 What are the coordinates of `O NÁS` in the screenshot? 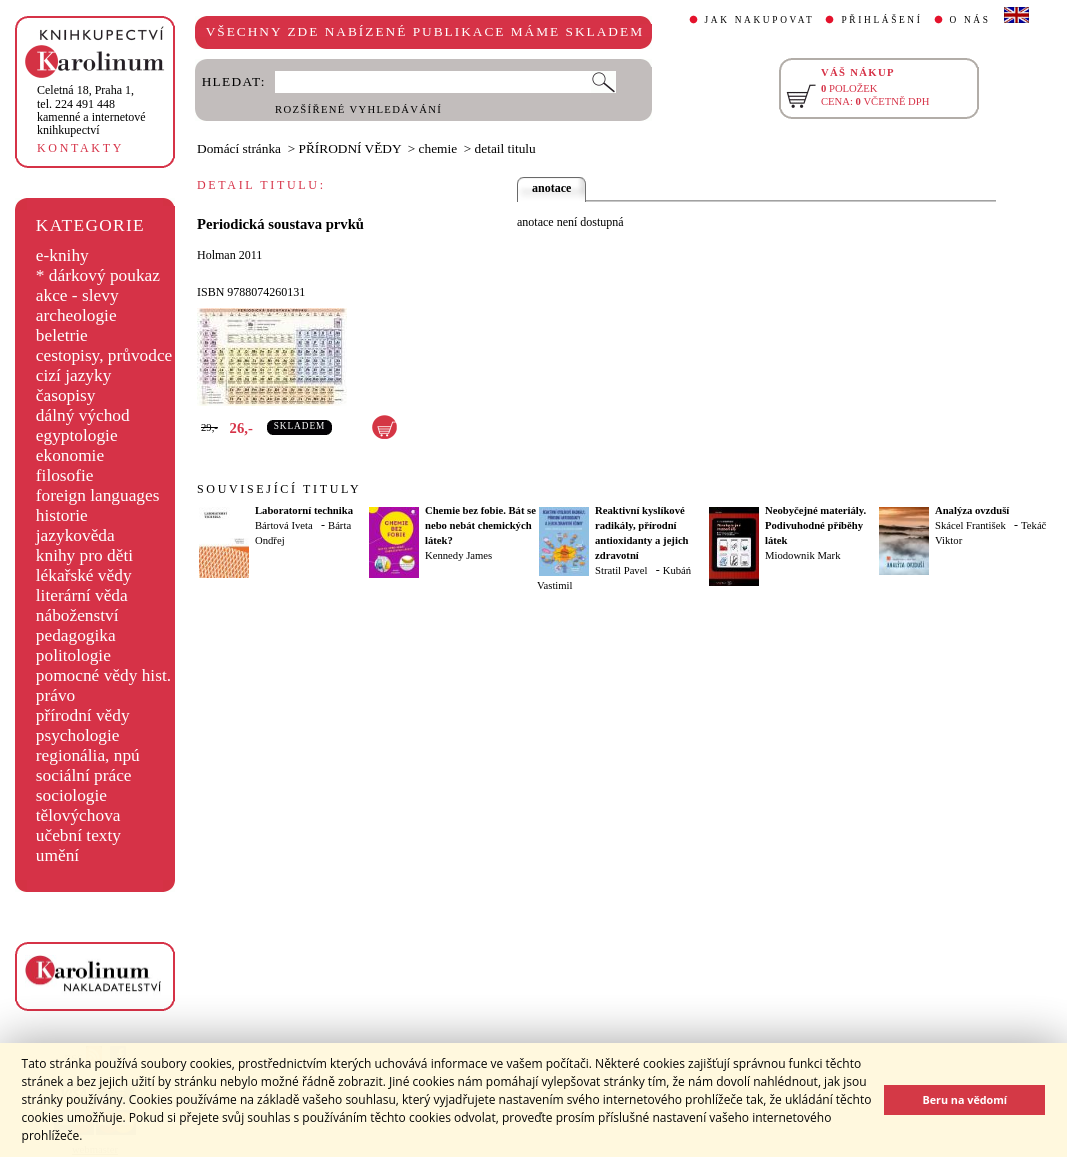 It's located at (970, 20).